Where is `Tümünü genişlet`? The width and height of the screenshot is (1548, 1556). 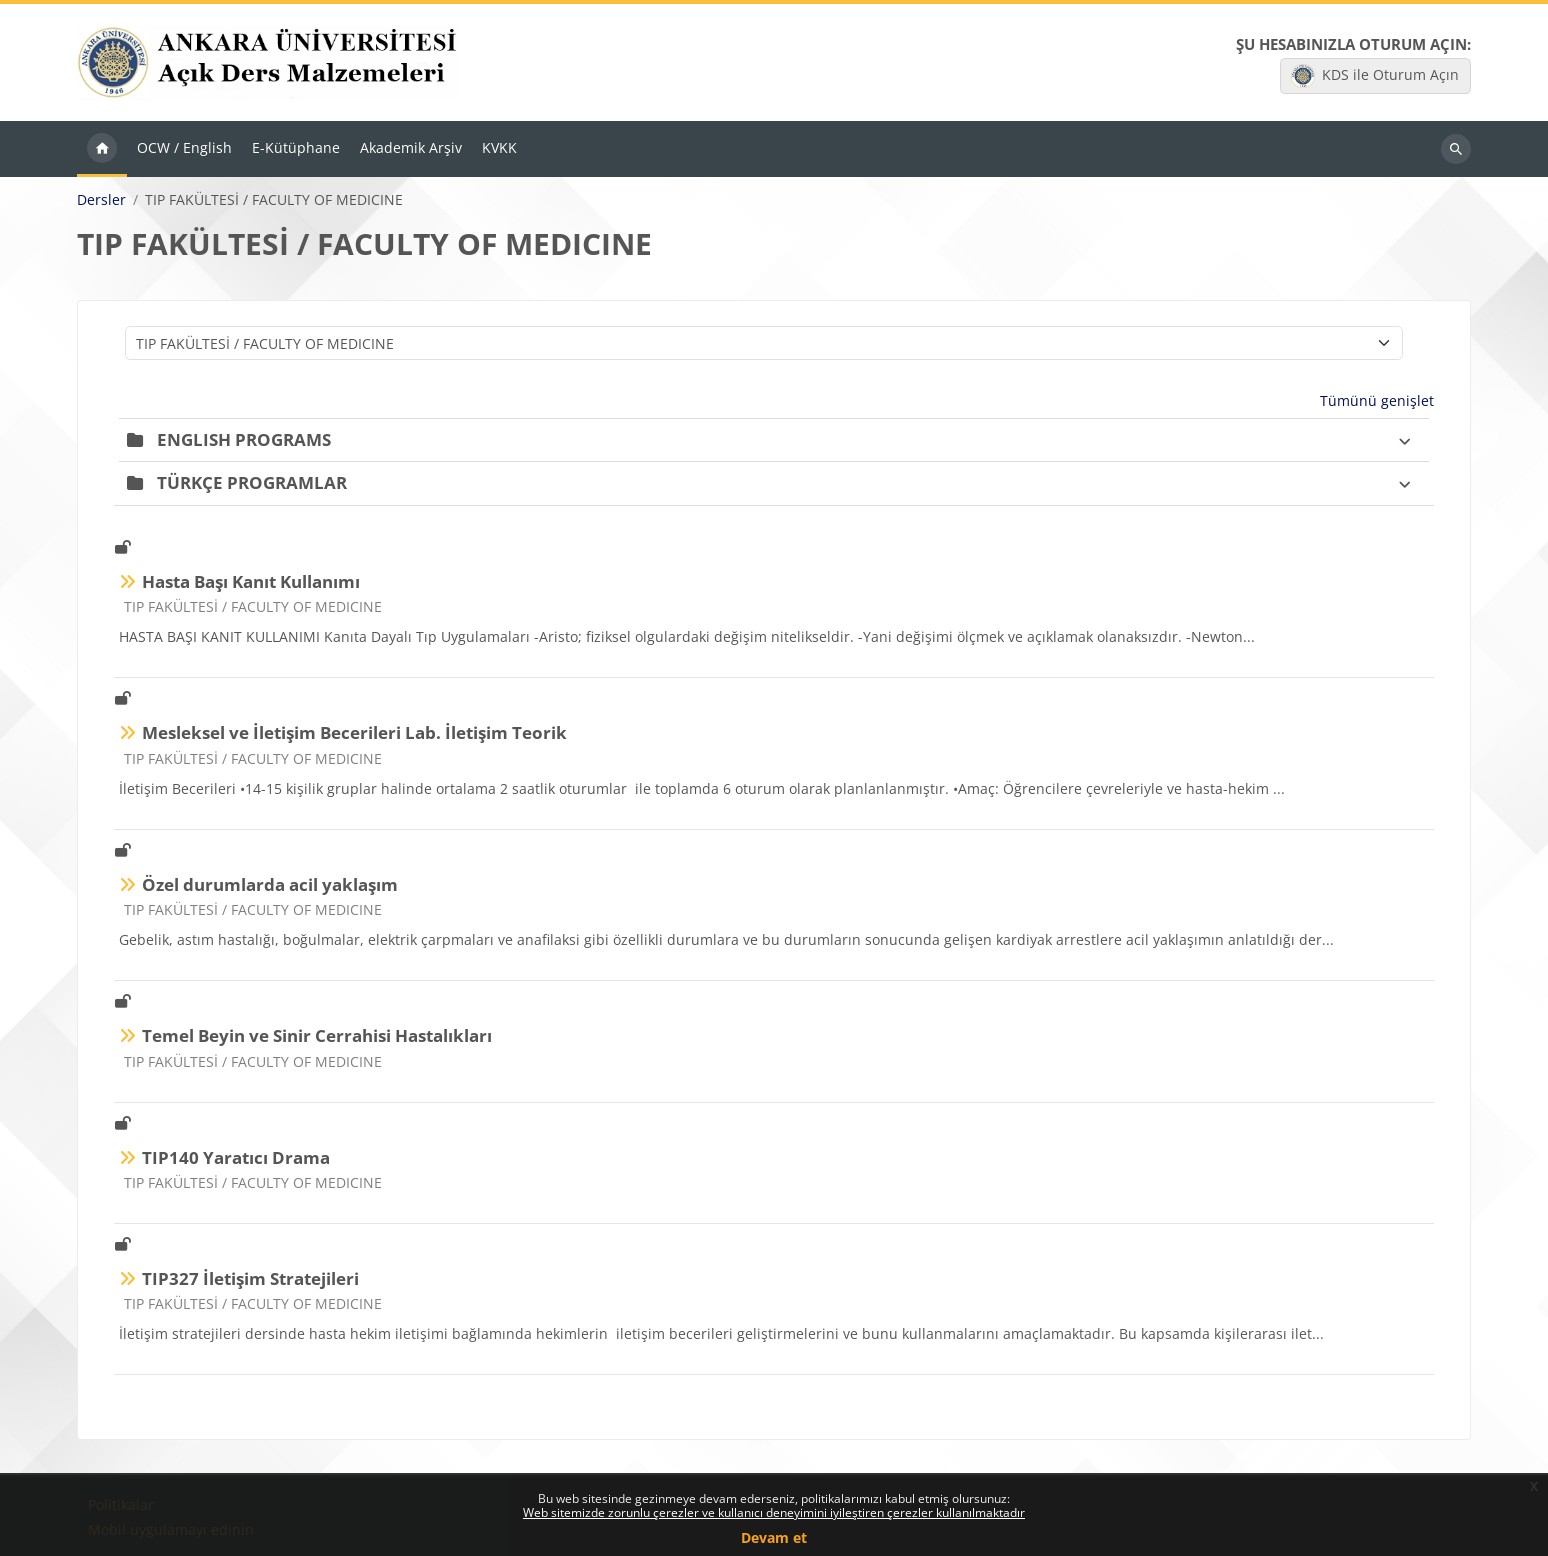 Tümünü genişlet is located at coordinates (1377, 402).